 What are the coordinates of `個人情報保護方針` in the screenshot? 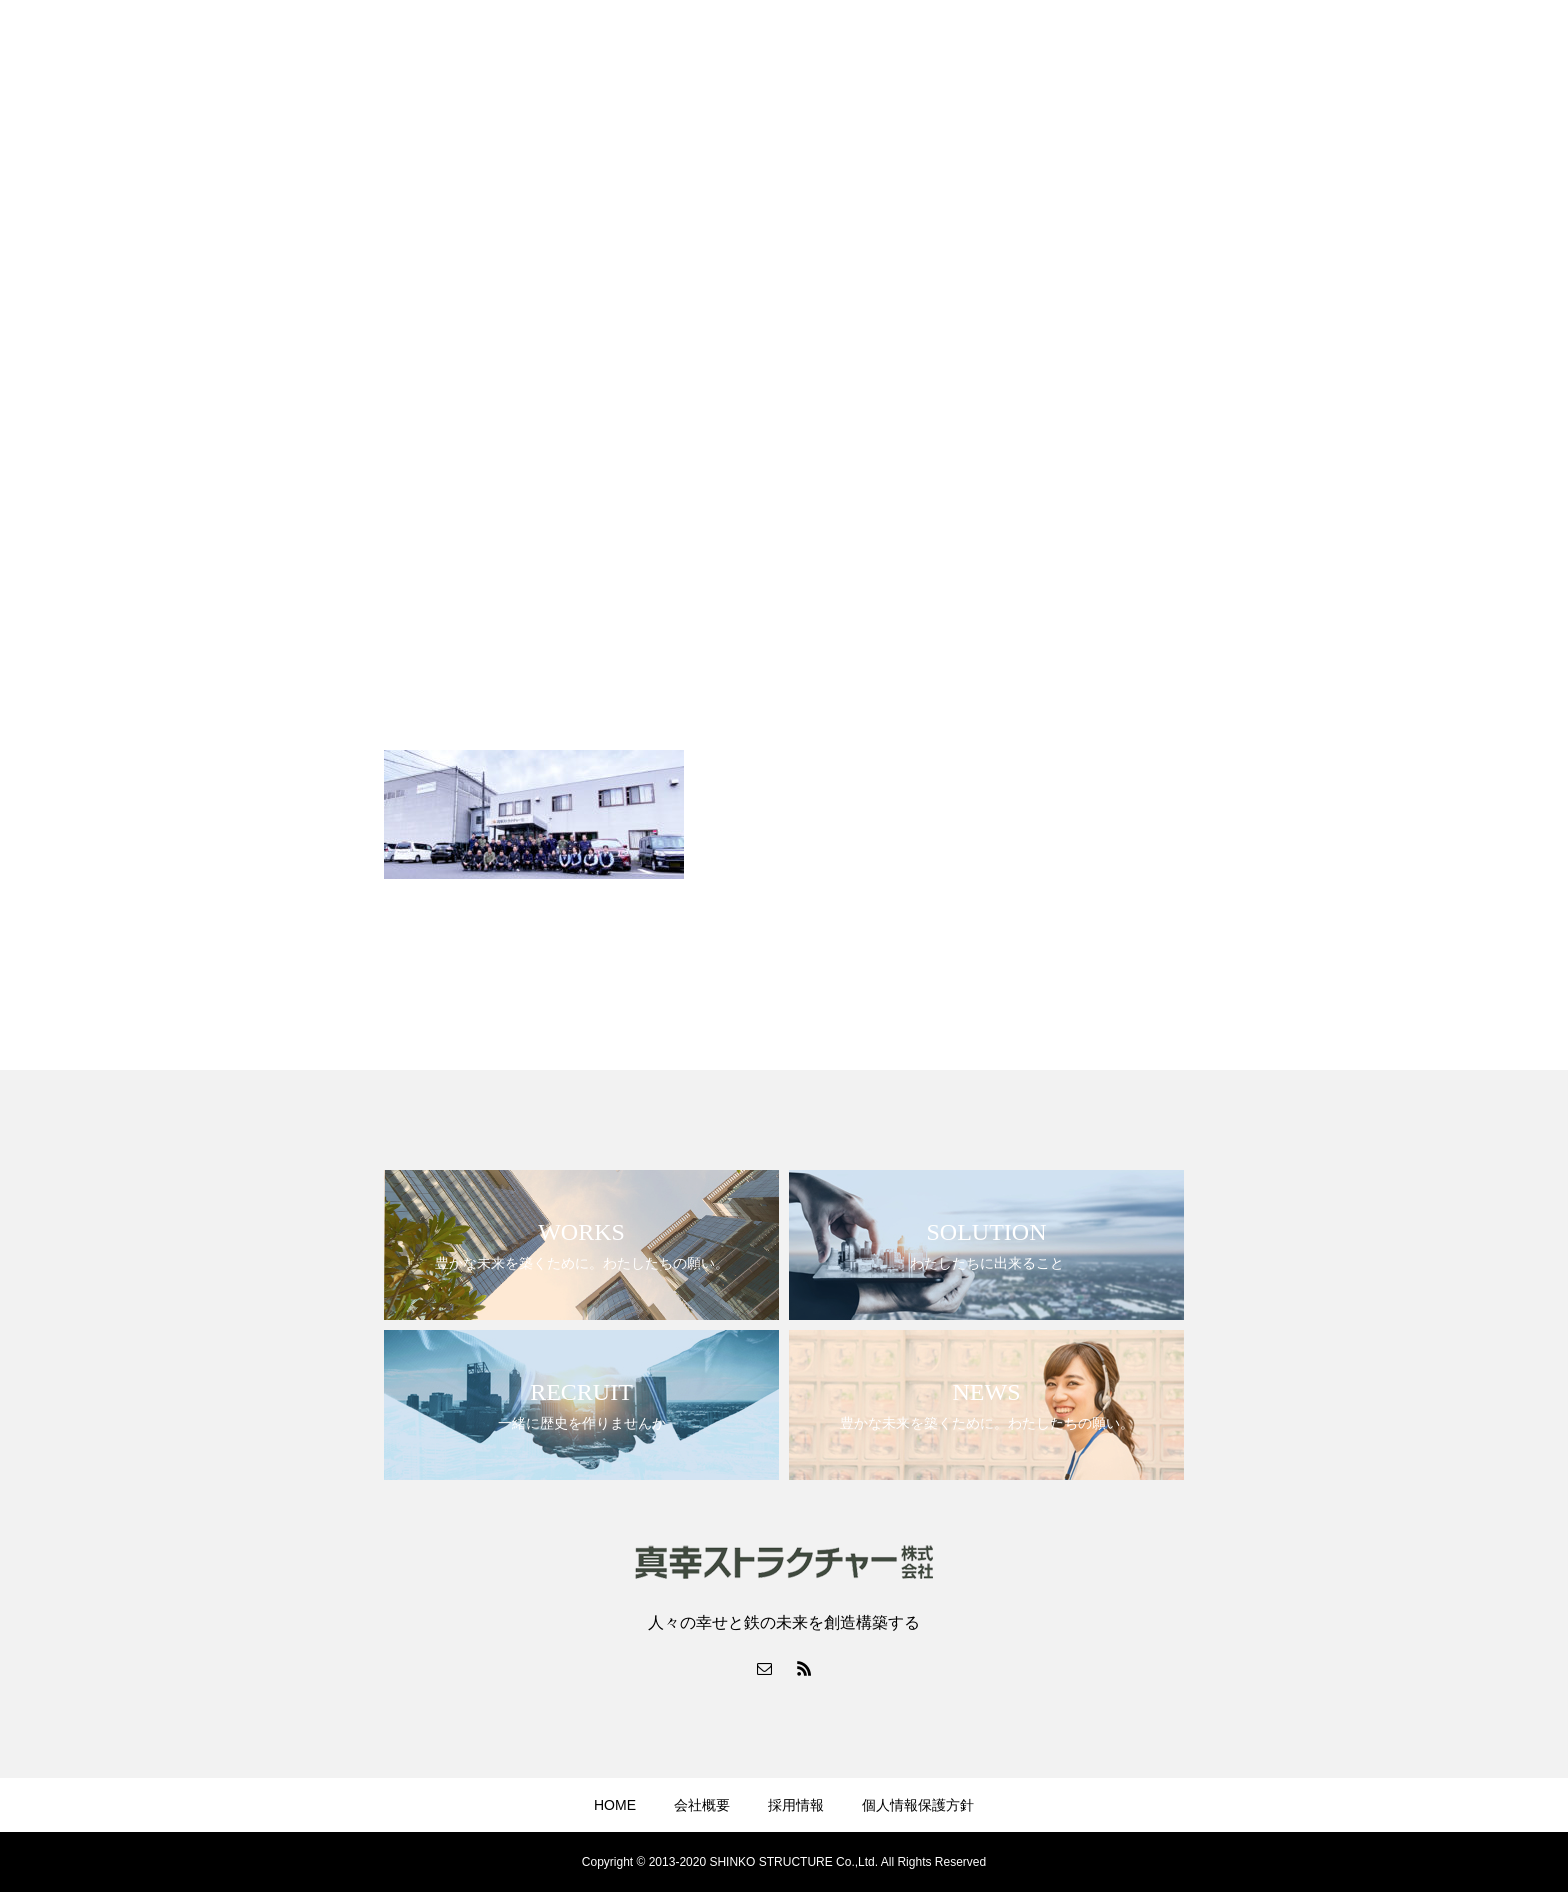 It's located at (918, 1805).